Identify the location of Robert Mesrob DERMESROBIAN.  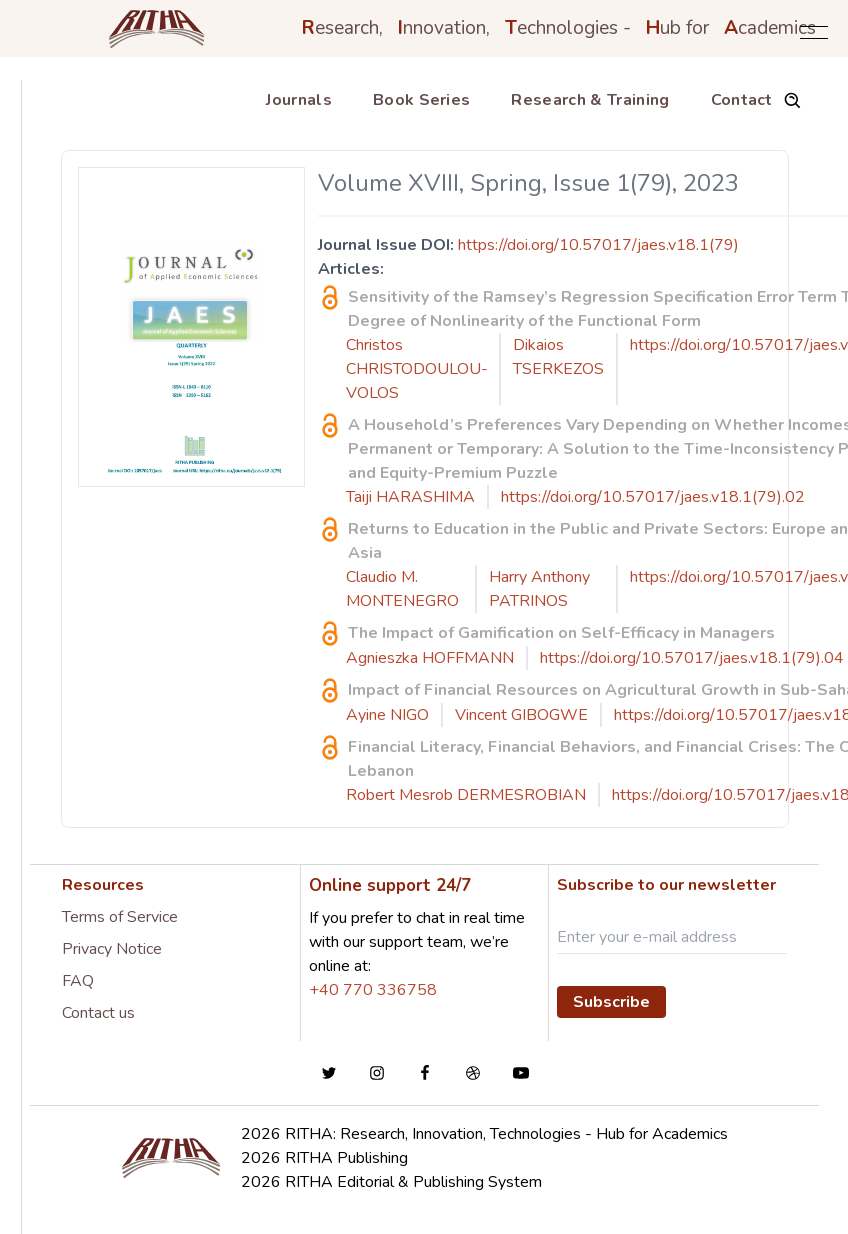
(466, 795).